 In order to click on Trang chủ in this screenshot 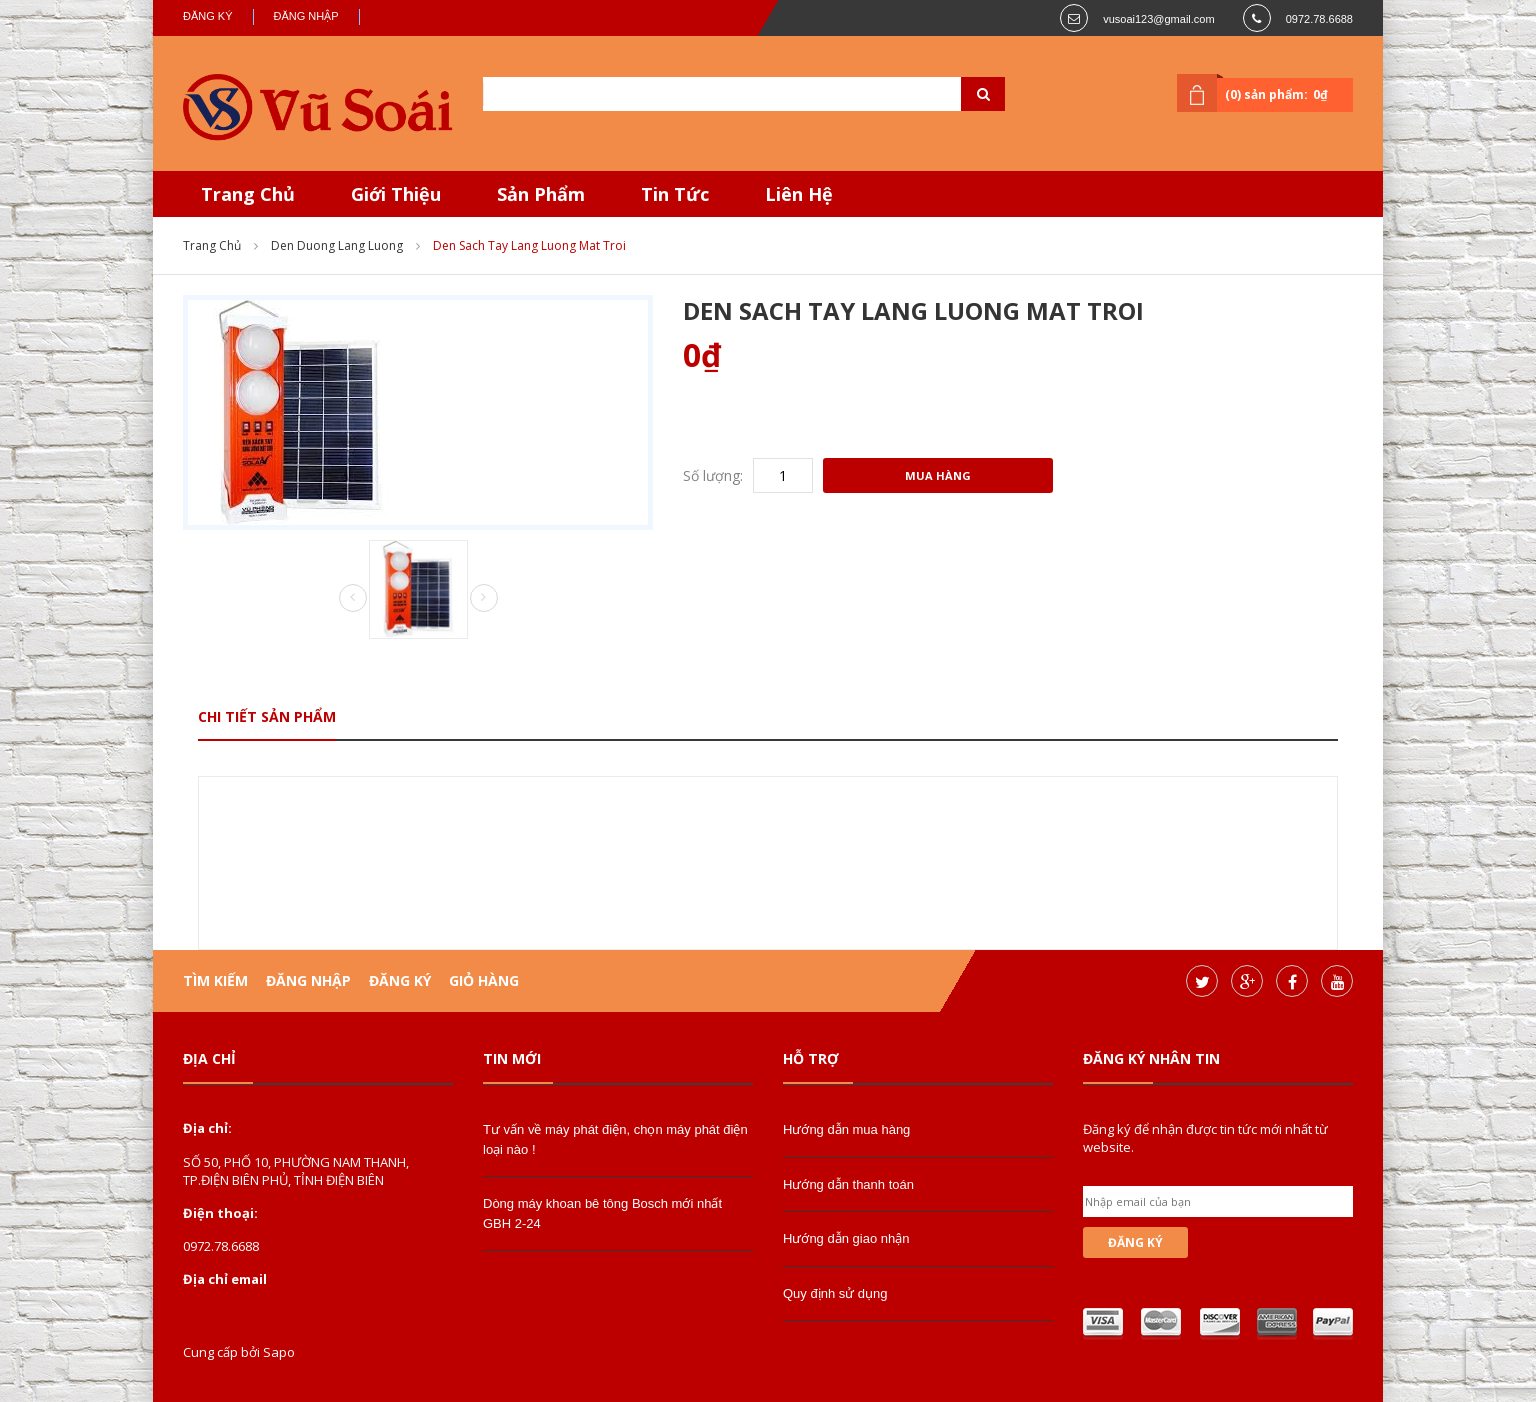, I will do `click(212, 245)`.